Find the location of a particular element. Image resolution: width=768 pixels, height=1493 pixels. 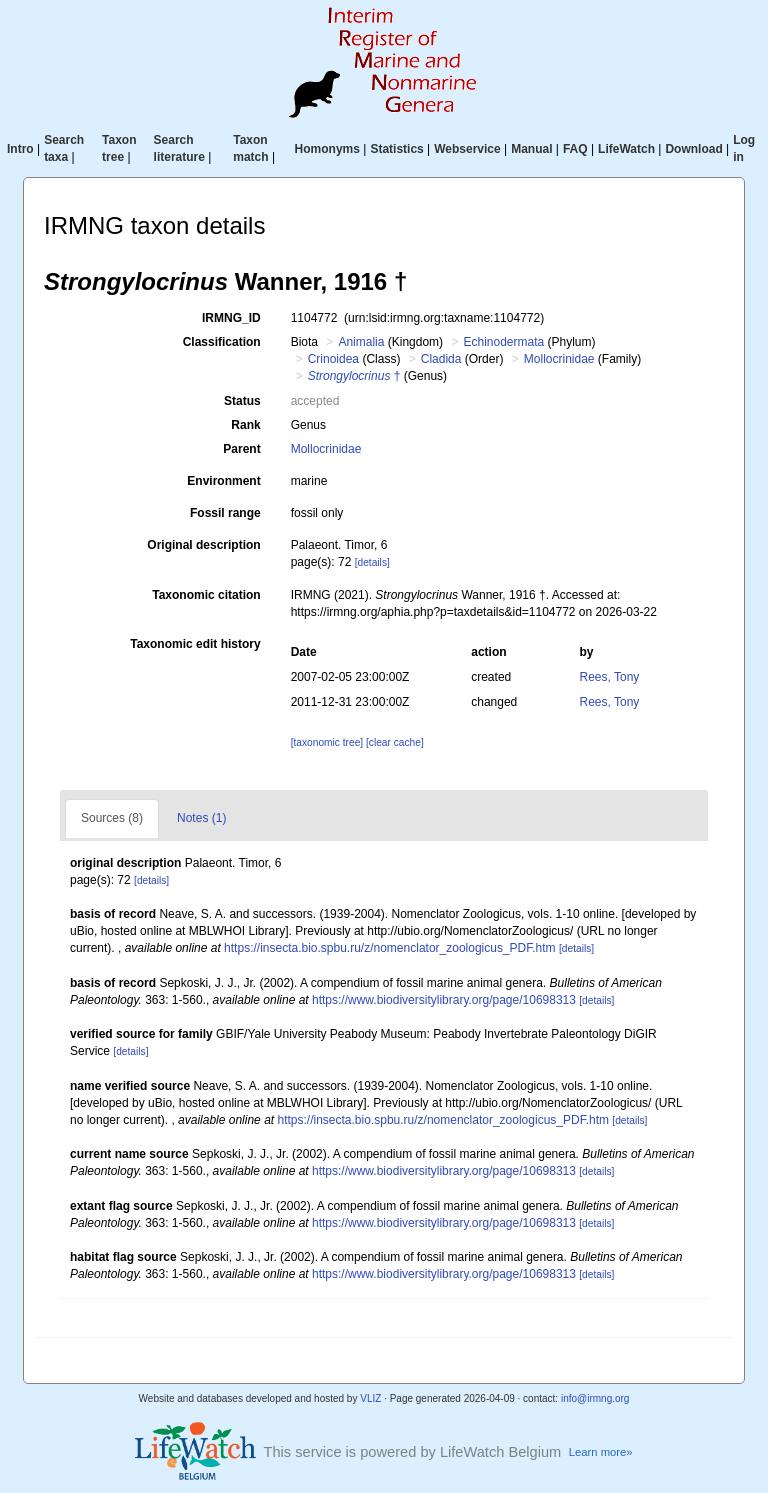

info@irmng.org is located at coordinates (595, 1398).